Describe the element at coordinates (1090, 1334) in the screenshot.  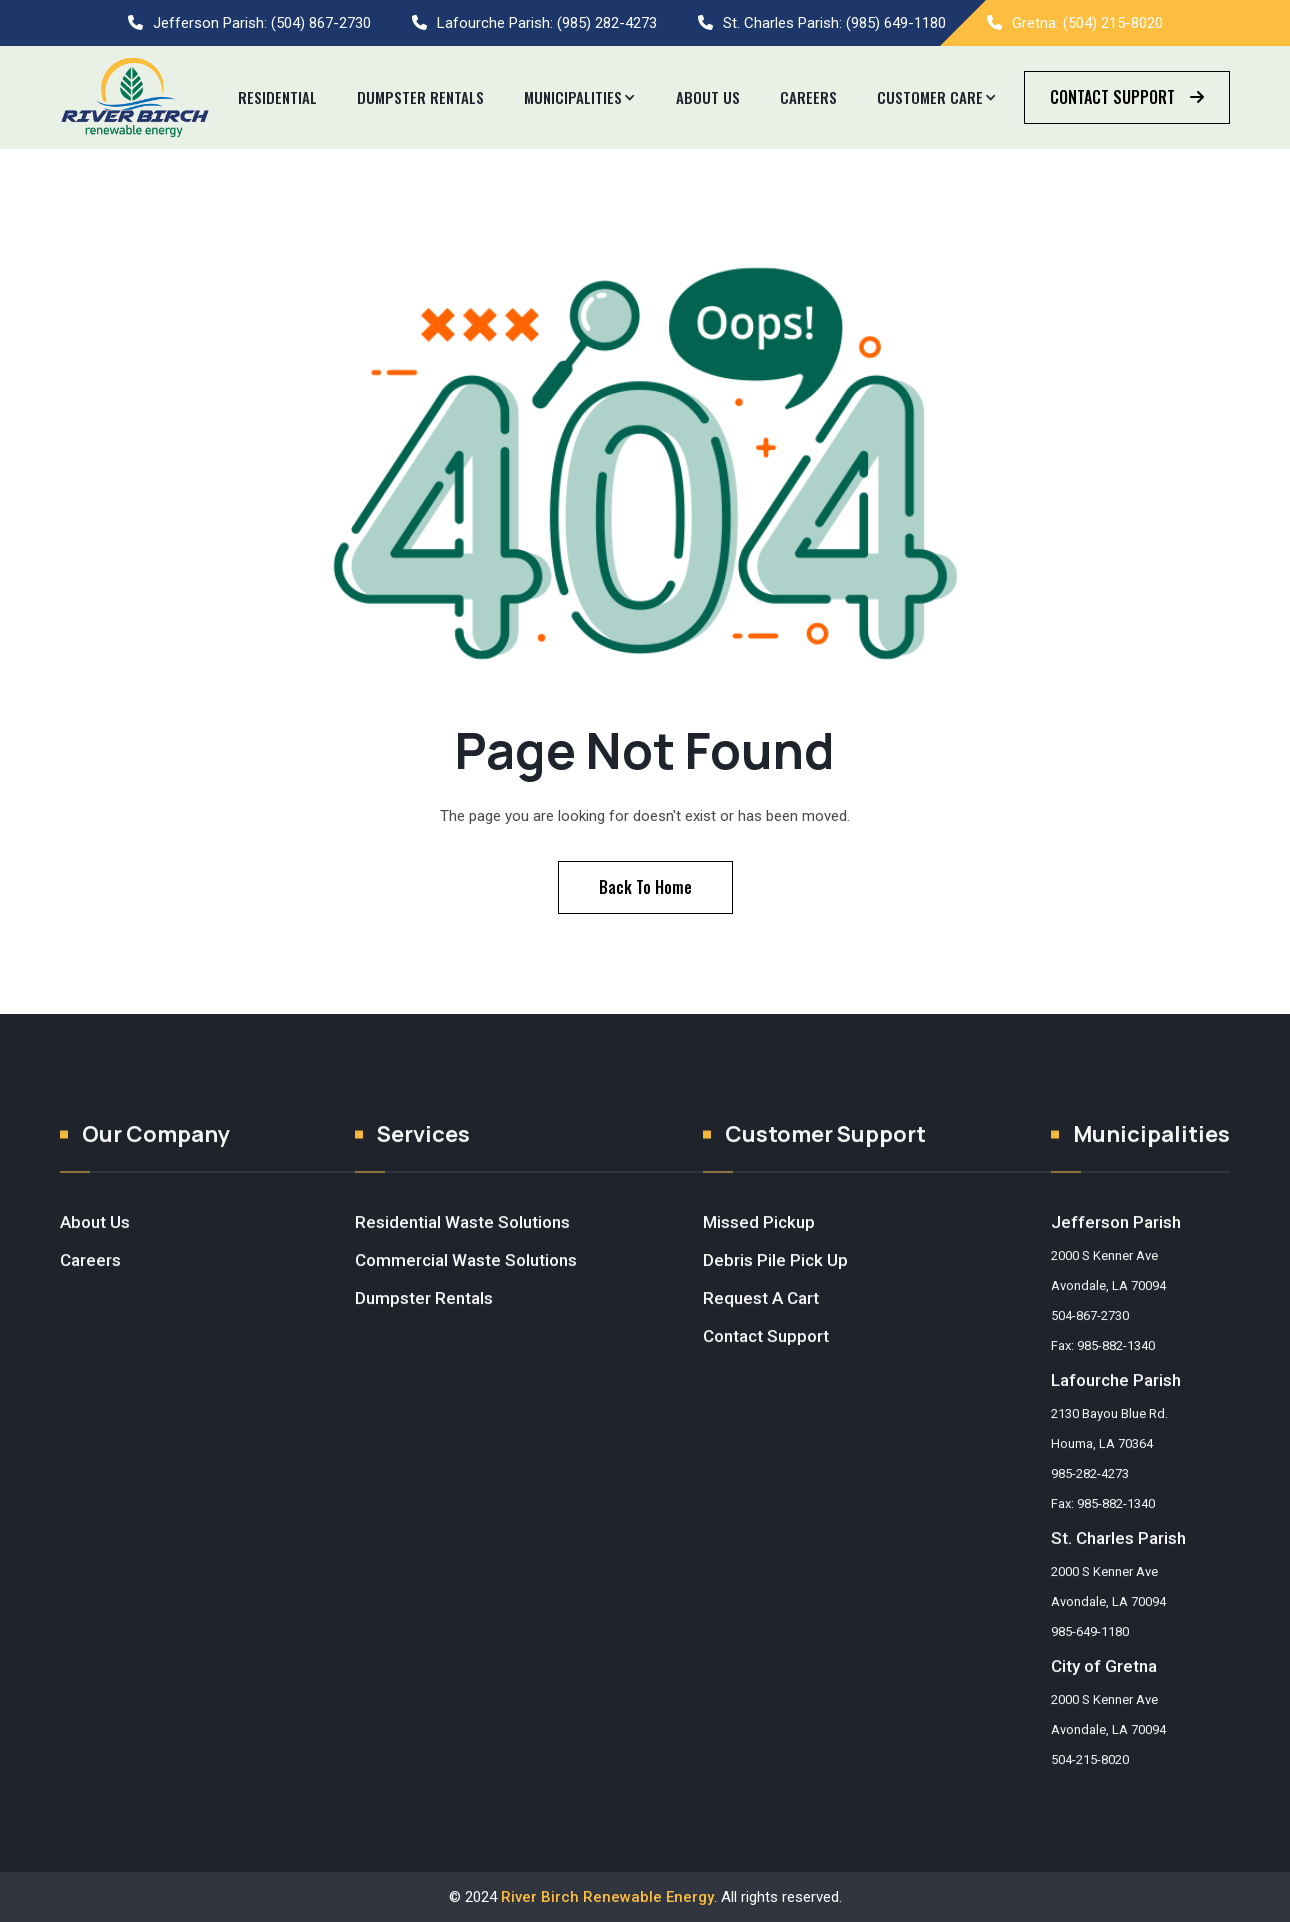
I see `504-867-2730` at that location.